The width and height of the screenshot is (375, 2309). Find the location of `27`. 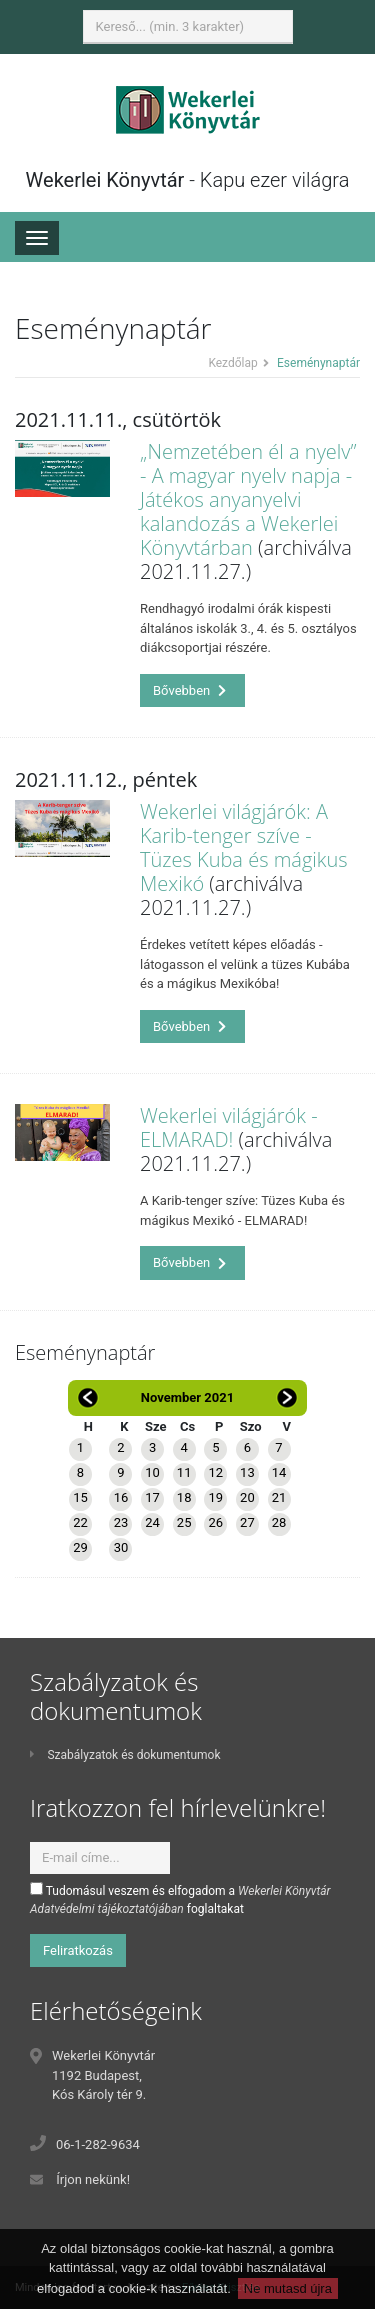

27 is located at coordinates (247, 1522).